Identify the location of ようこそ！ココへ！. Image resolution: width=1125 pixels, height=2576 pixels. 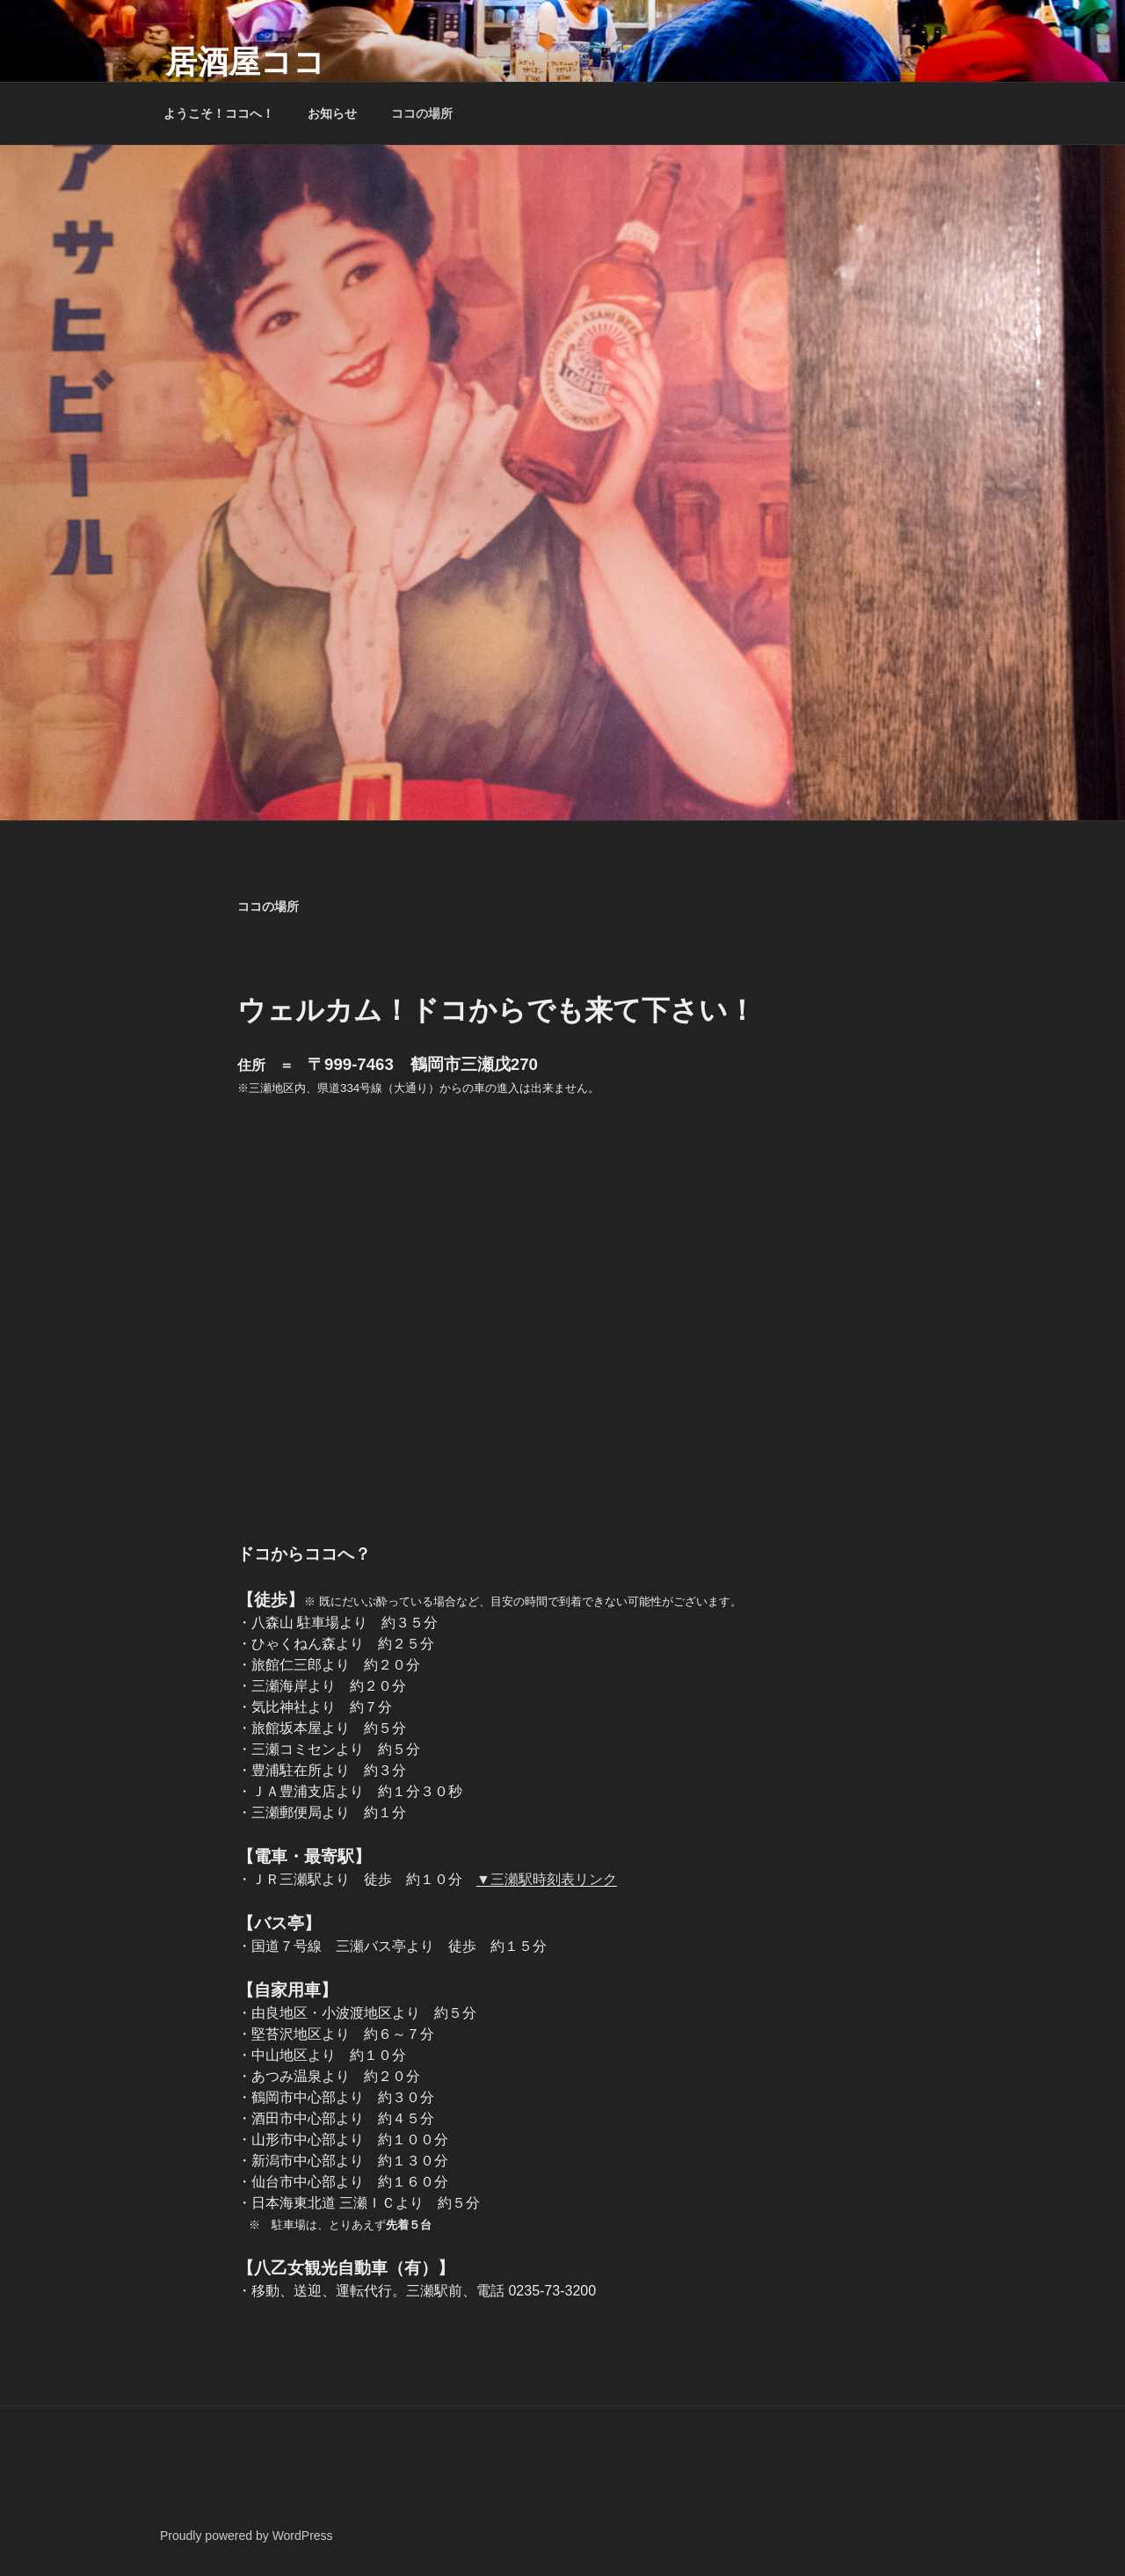
(218, 113).